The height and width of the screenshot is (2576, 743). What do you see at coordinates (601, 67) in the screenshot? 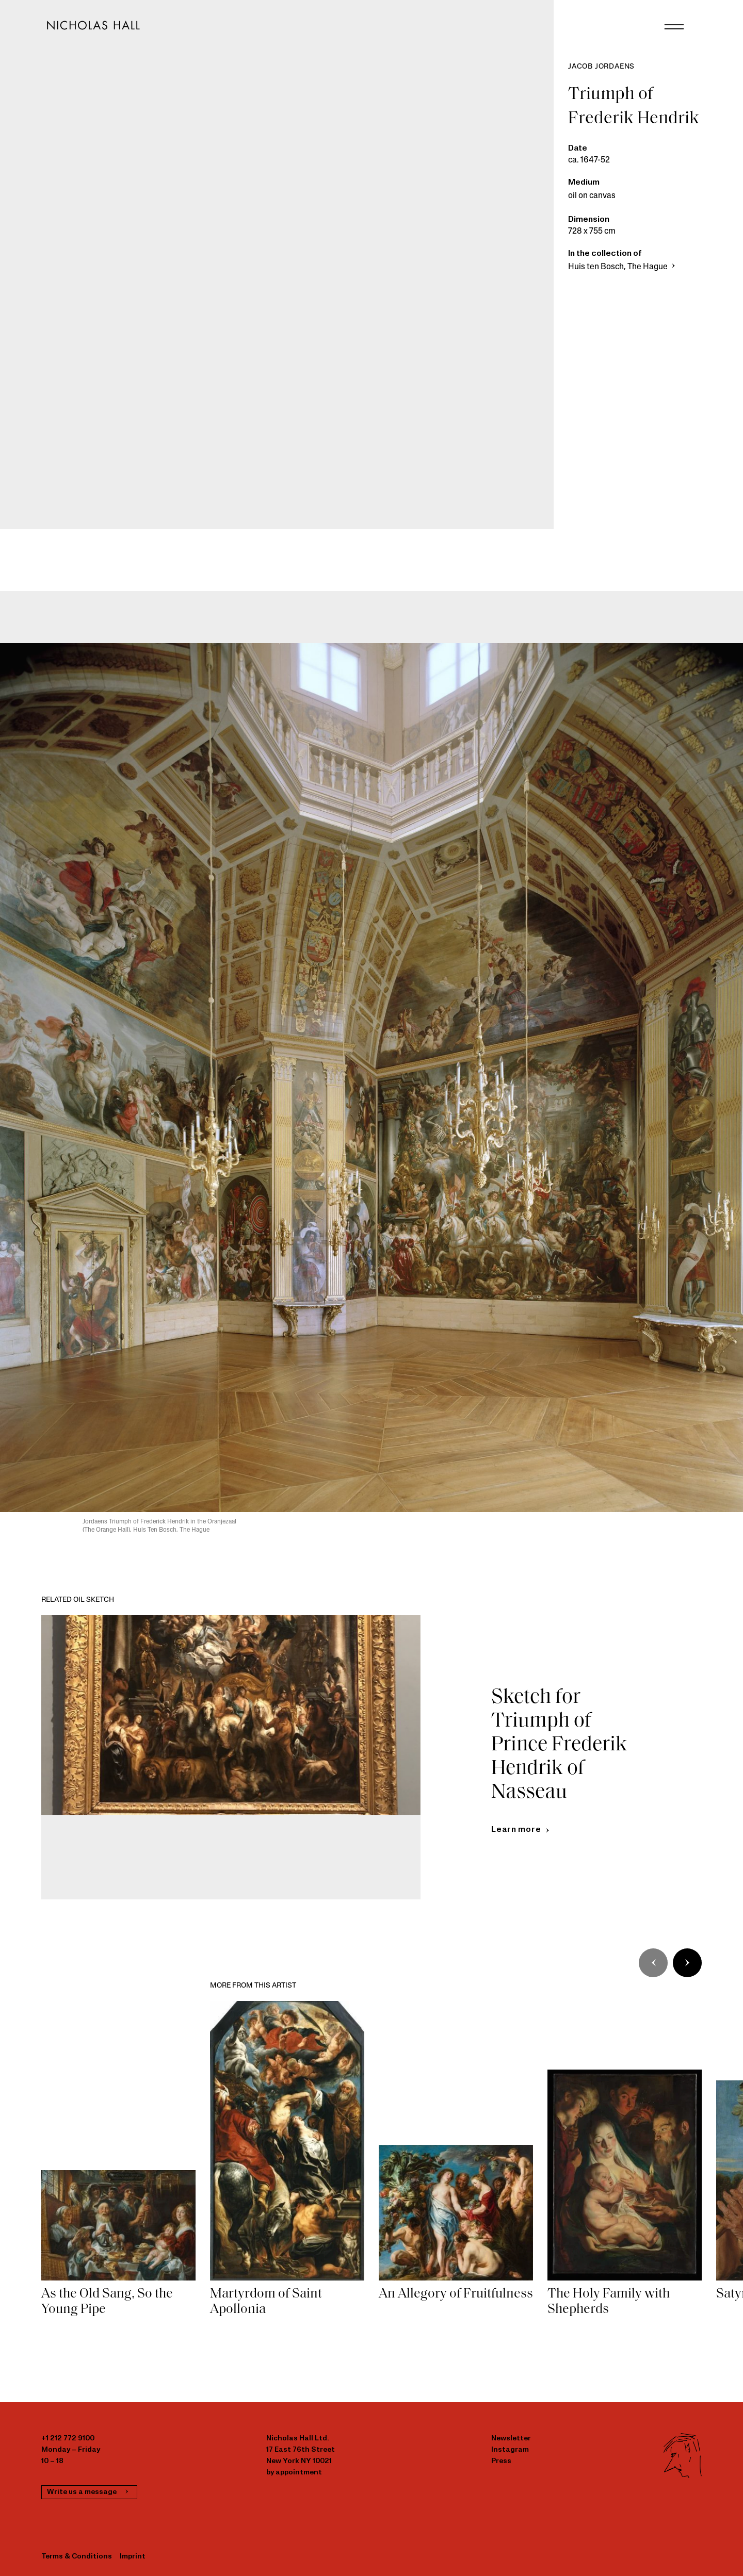
I see `Jacob Jordaens` at bounding box center [601, 67].